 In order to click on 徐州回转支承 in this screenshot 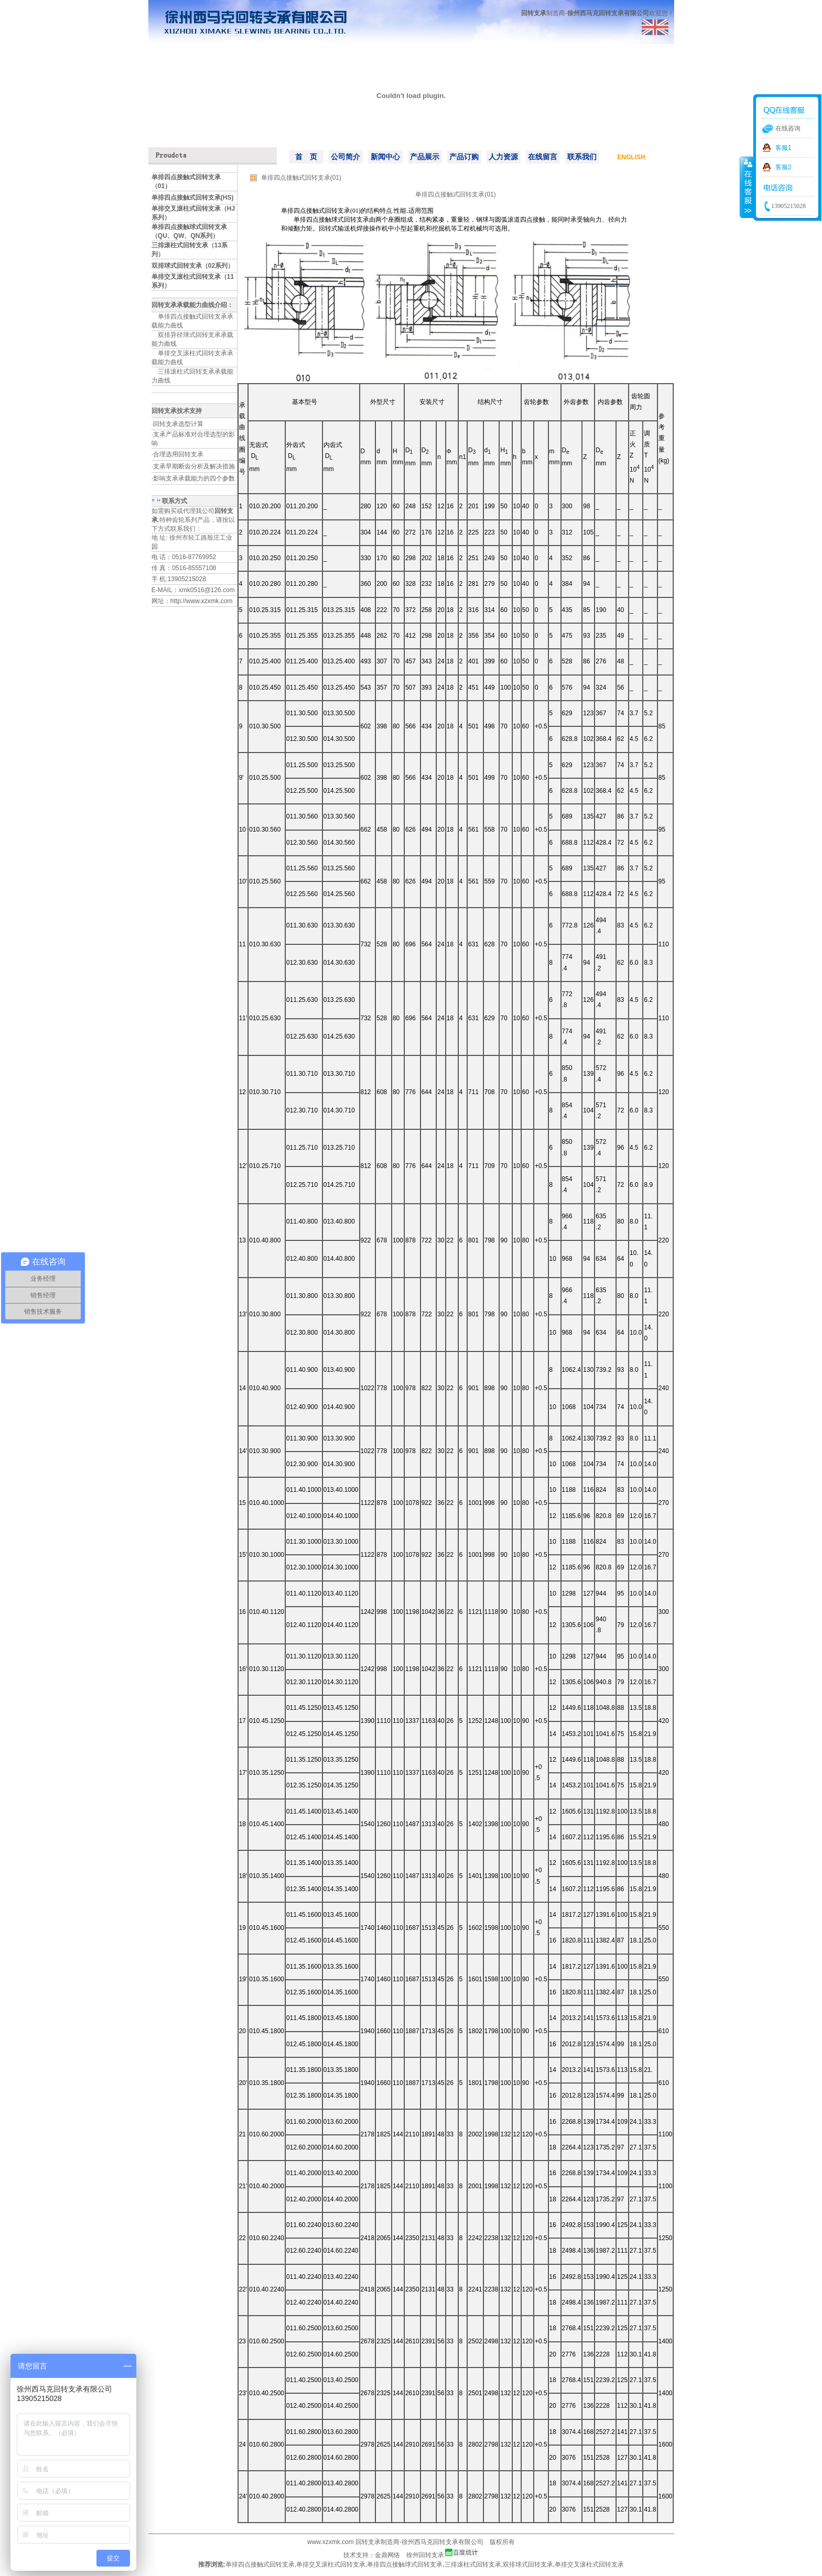, I will do `click(425, 2555)`.